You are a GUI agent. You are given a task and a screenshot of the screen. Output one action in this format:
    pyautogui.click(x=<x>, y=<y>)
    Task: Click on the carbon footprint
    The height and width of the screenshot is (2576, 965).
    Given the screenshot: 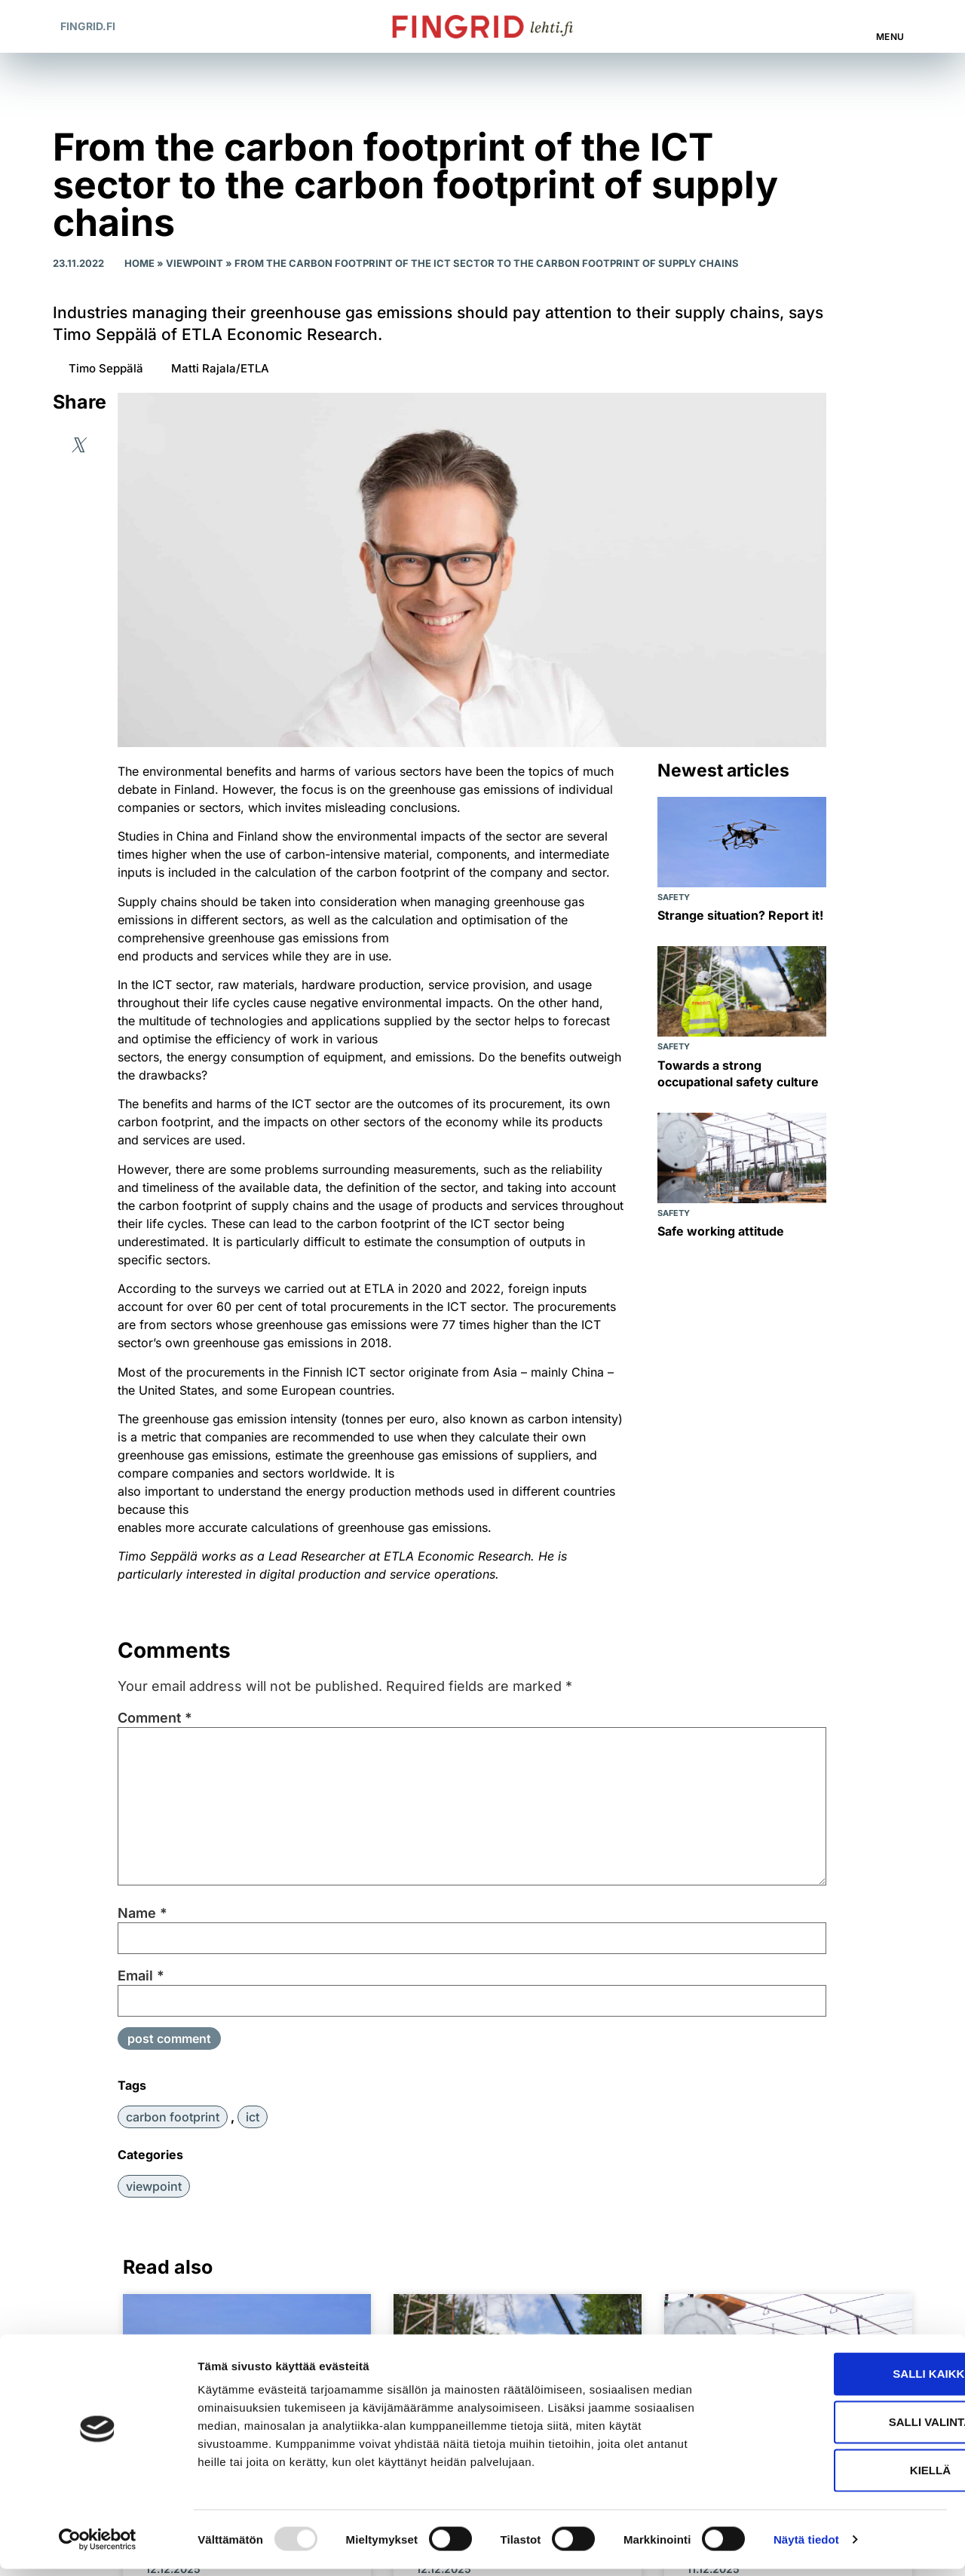 What is the action you would take?
    pyautogui.click(x=172, y=2116)
    